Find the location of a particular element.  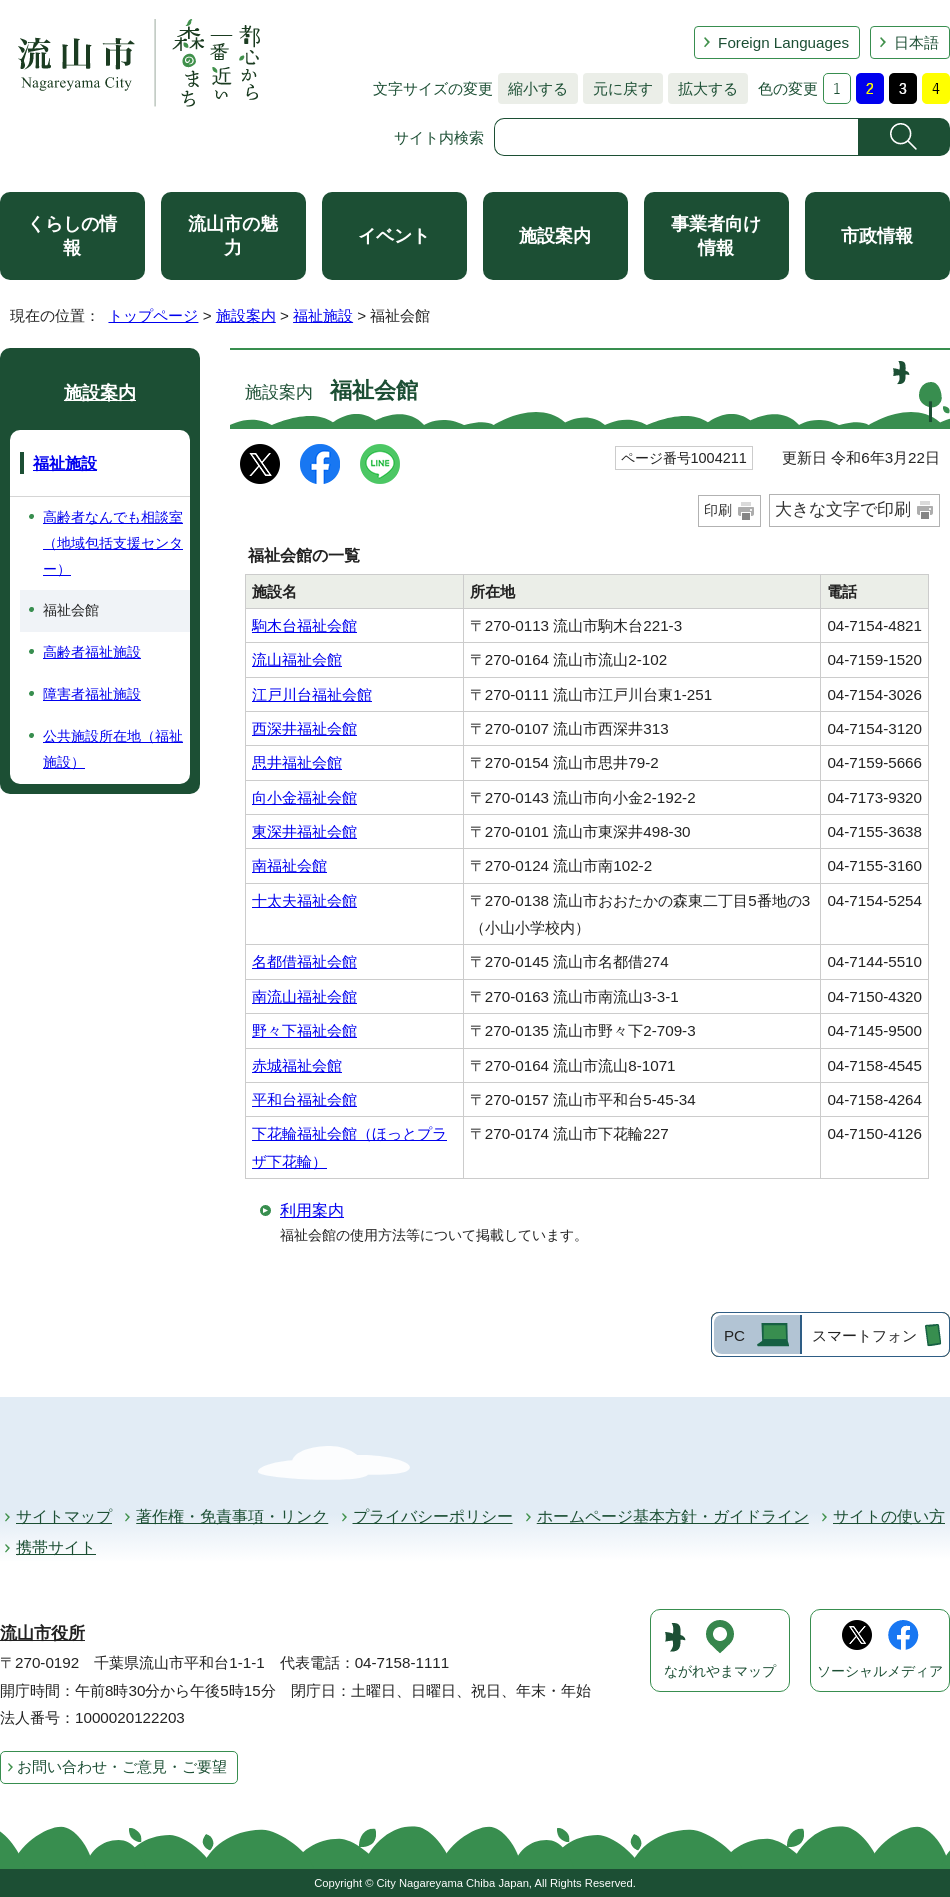

プライバシーポリシー is located at coordinates (433, 1516).